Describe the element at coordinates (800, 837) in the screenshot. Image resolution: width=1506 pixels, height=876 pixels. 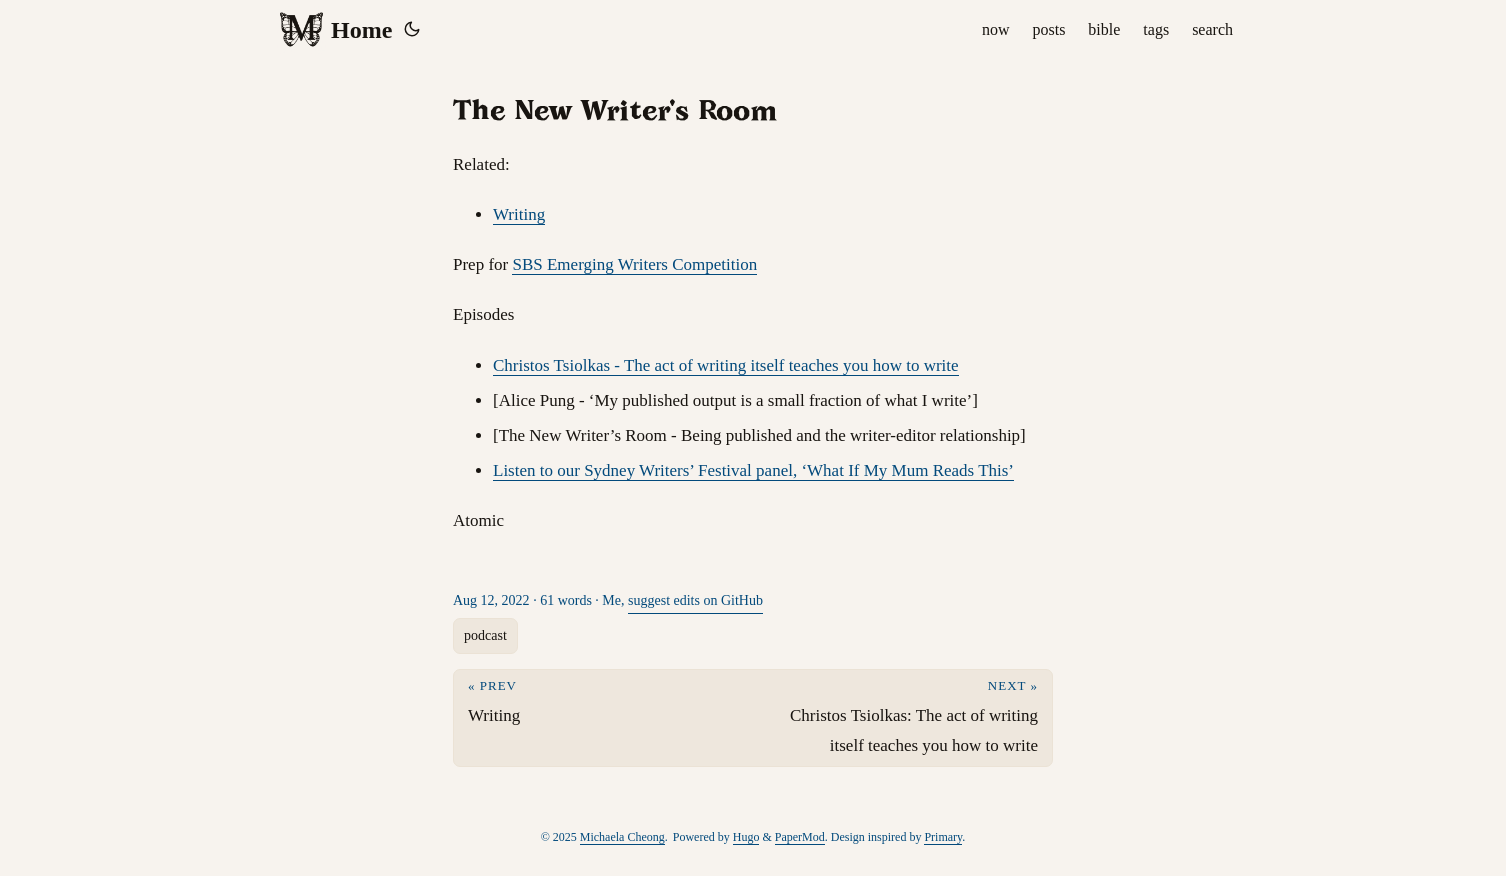
I see `PaperMod` at that location.